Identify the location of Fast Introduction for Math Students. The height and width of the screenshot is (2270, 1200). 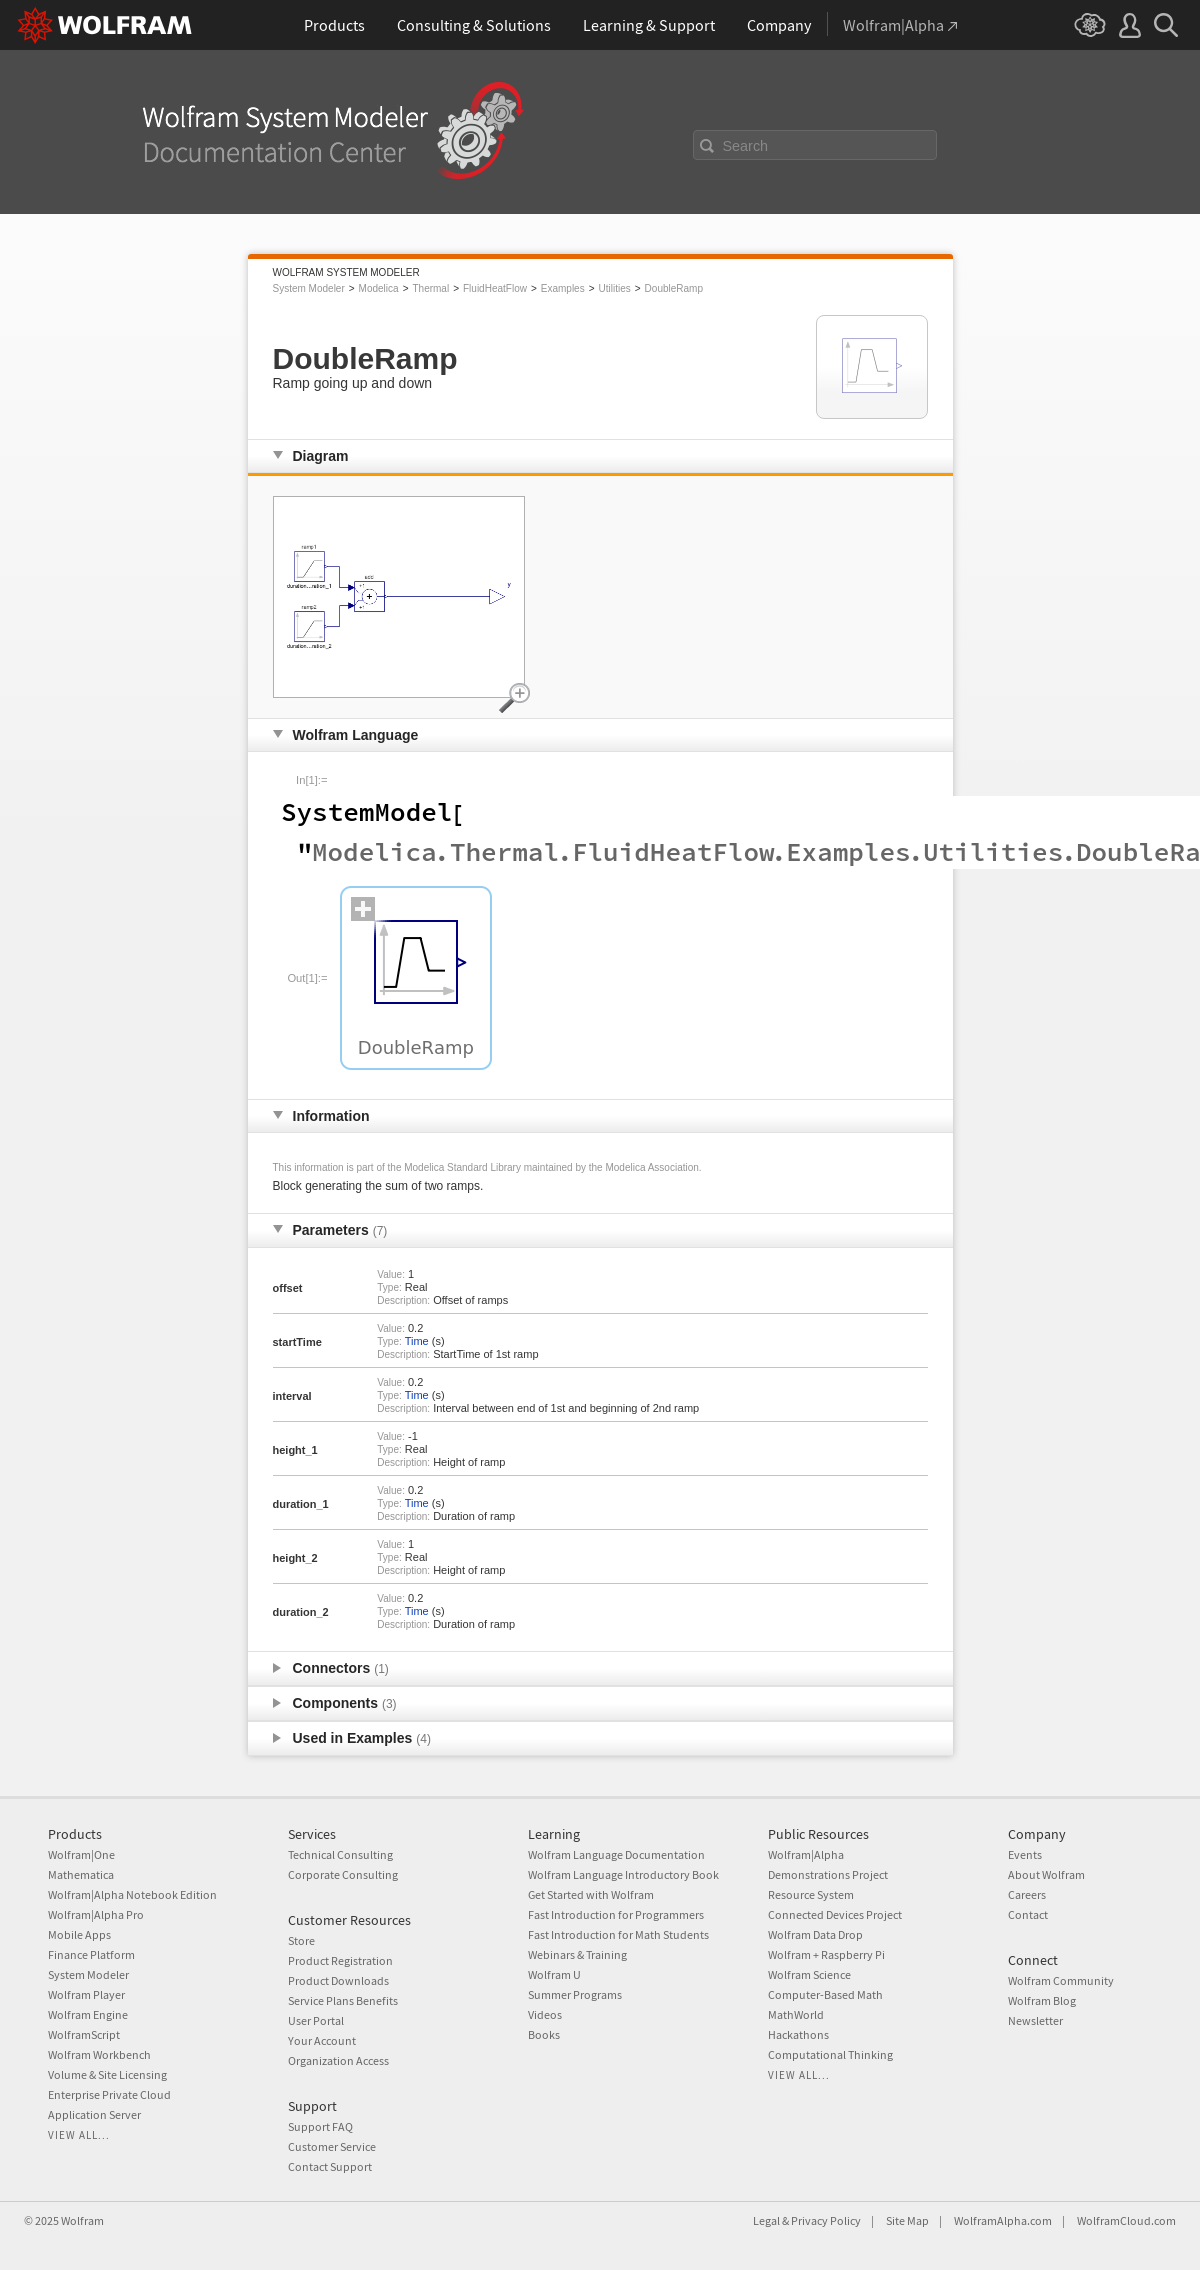
(618, 1934).